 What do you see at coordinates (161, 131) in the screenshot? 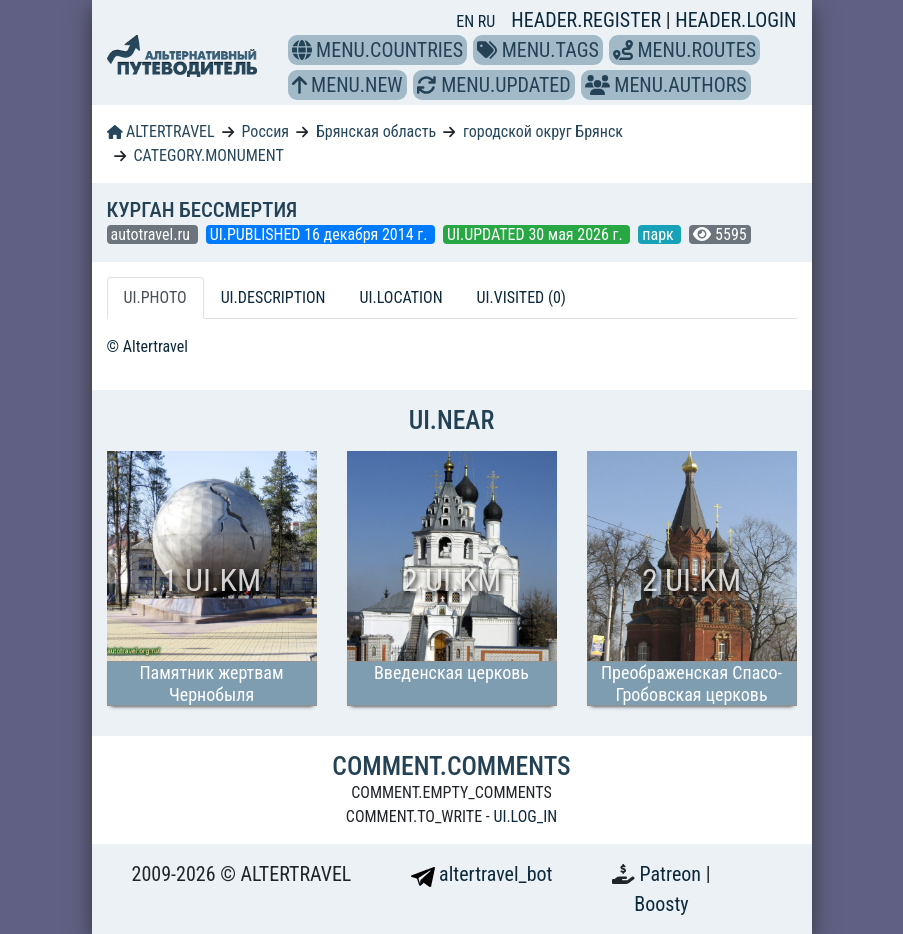
I see `ALTERTRAVEL` at bounding box center [161, 131].